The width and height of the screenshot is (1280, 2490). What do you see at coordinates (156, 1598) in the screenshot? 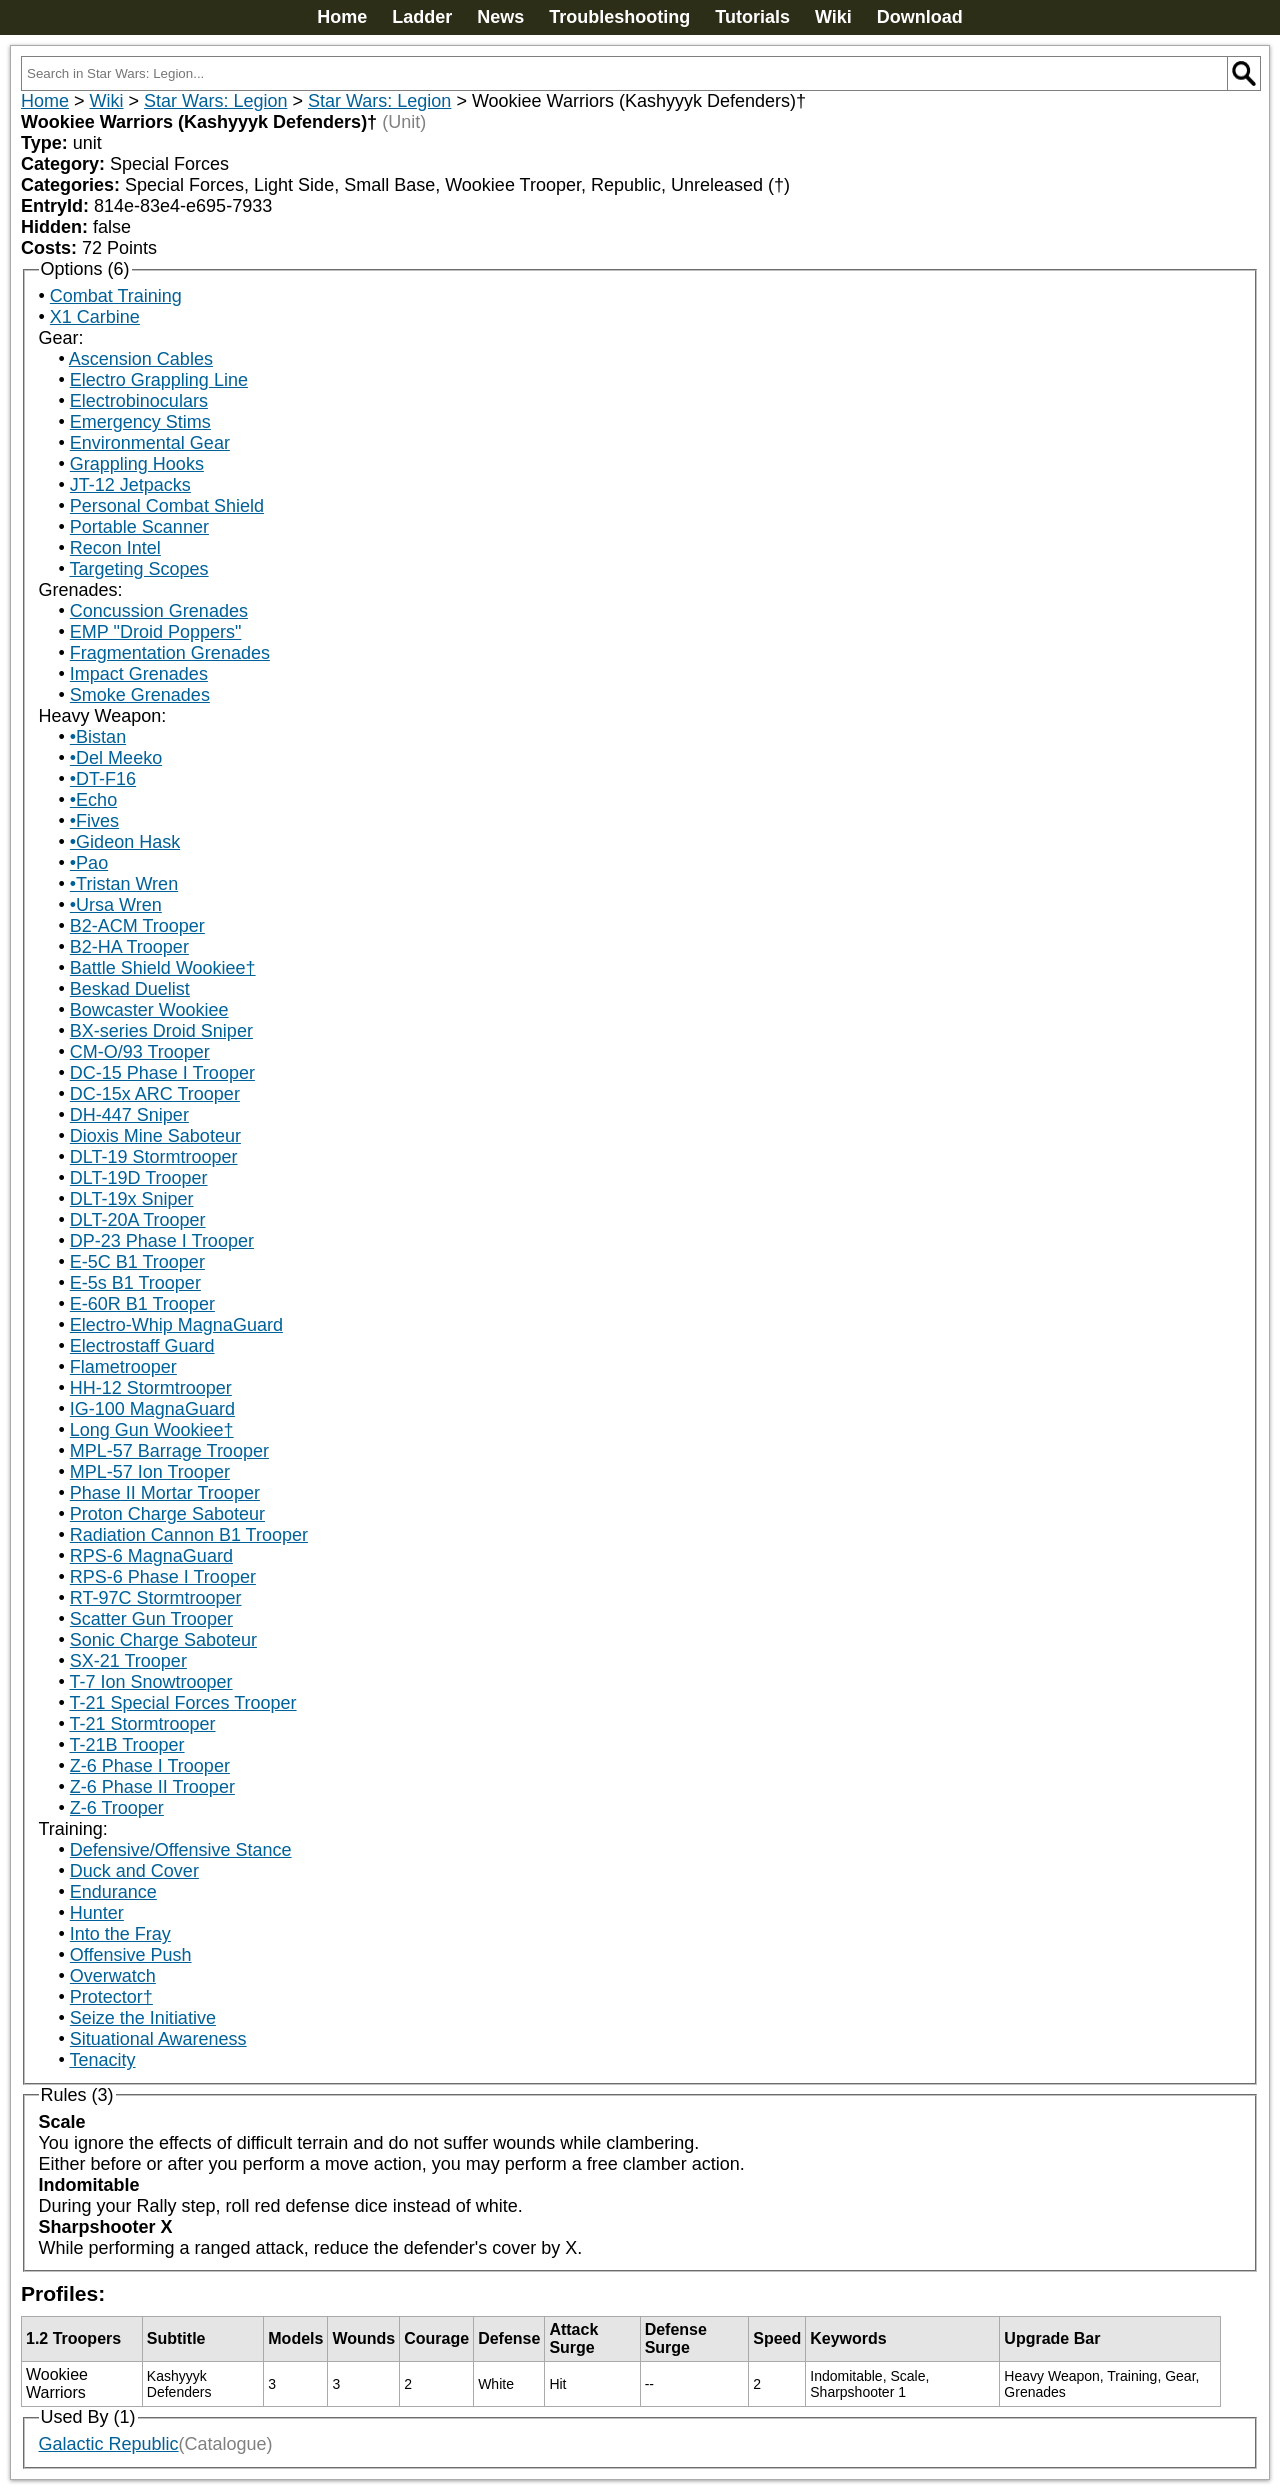
I see `RT-97C Stormtrooper` at bounding box center [156, 1598].